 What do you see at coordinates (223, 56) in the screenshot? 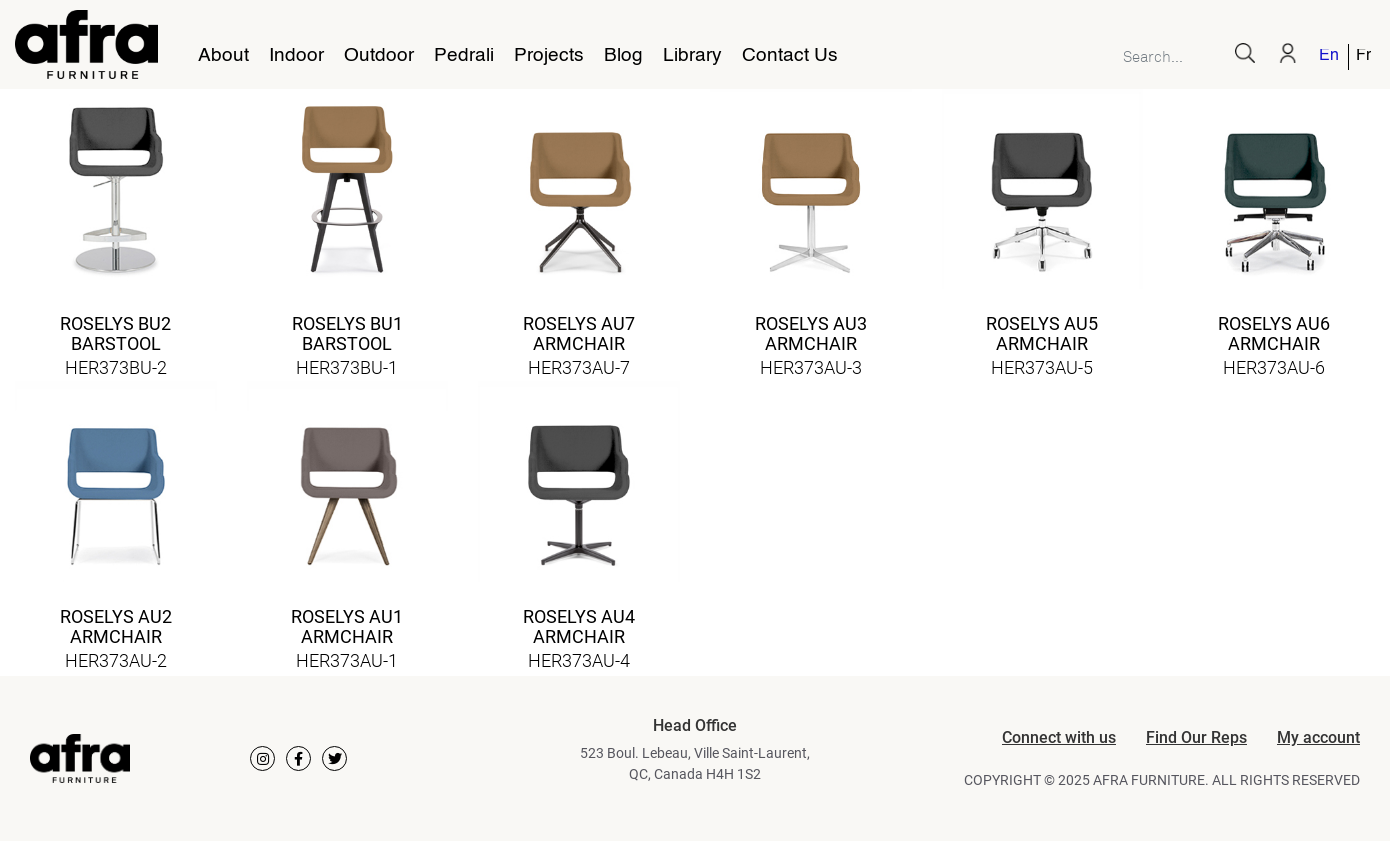
I see `About` at bounding box center [223, 56].